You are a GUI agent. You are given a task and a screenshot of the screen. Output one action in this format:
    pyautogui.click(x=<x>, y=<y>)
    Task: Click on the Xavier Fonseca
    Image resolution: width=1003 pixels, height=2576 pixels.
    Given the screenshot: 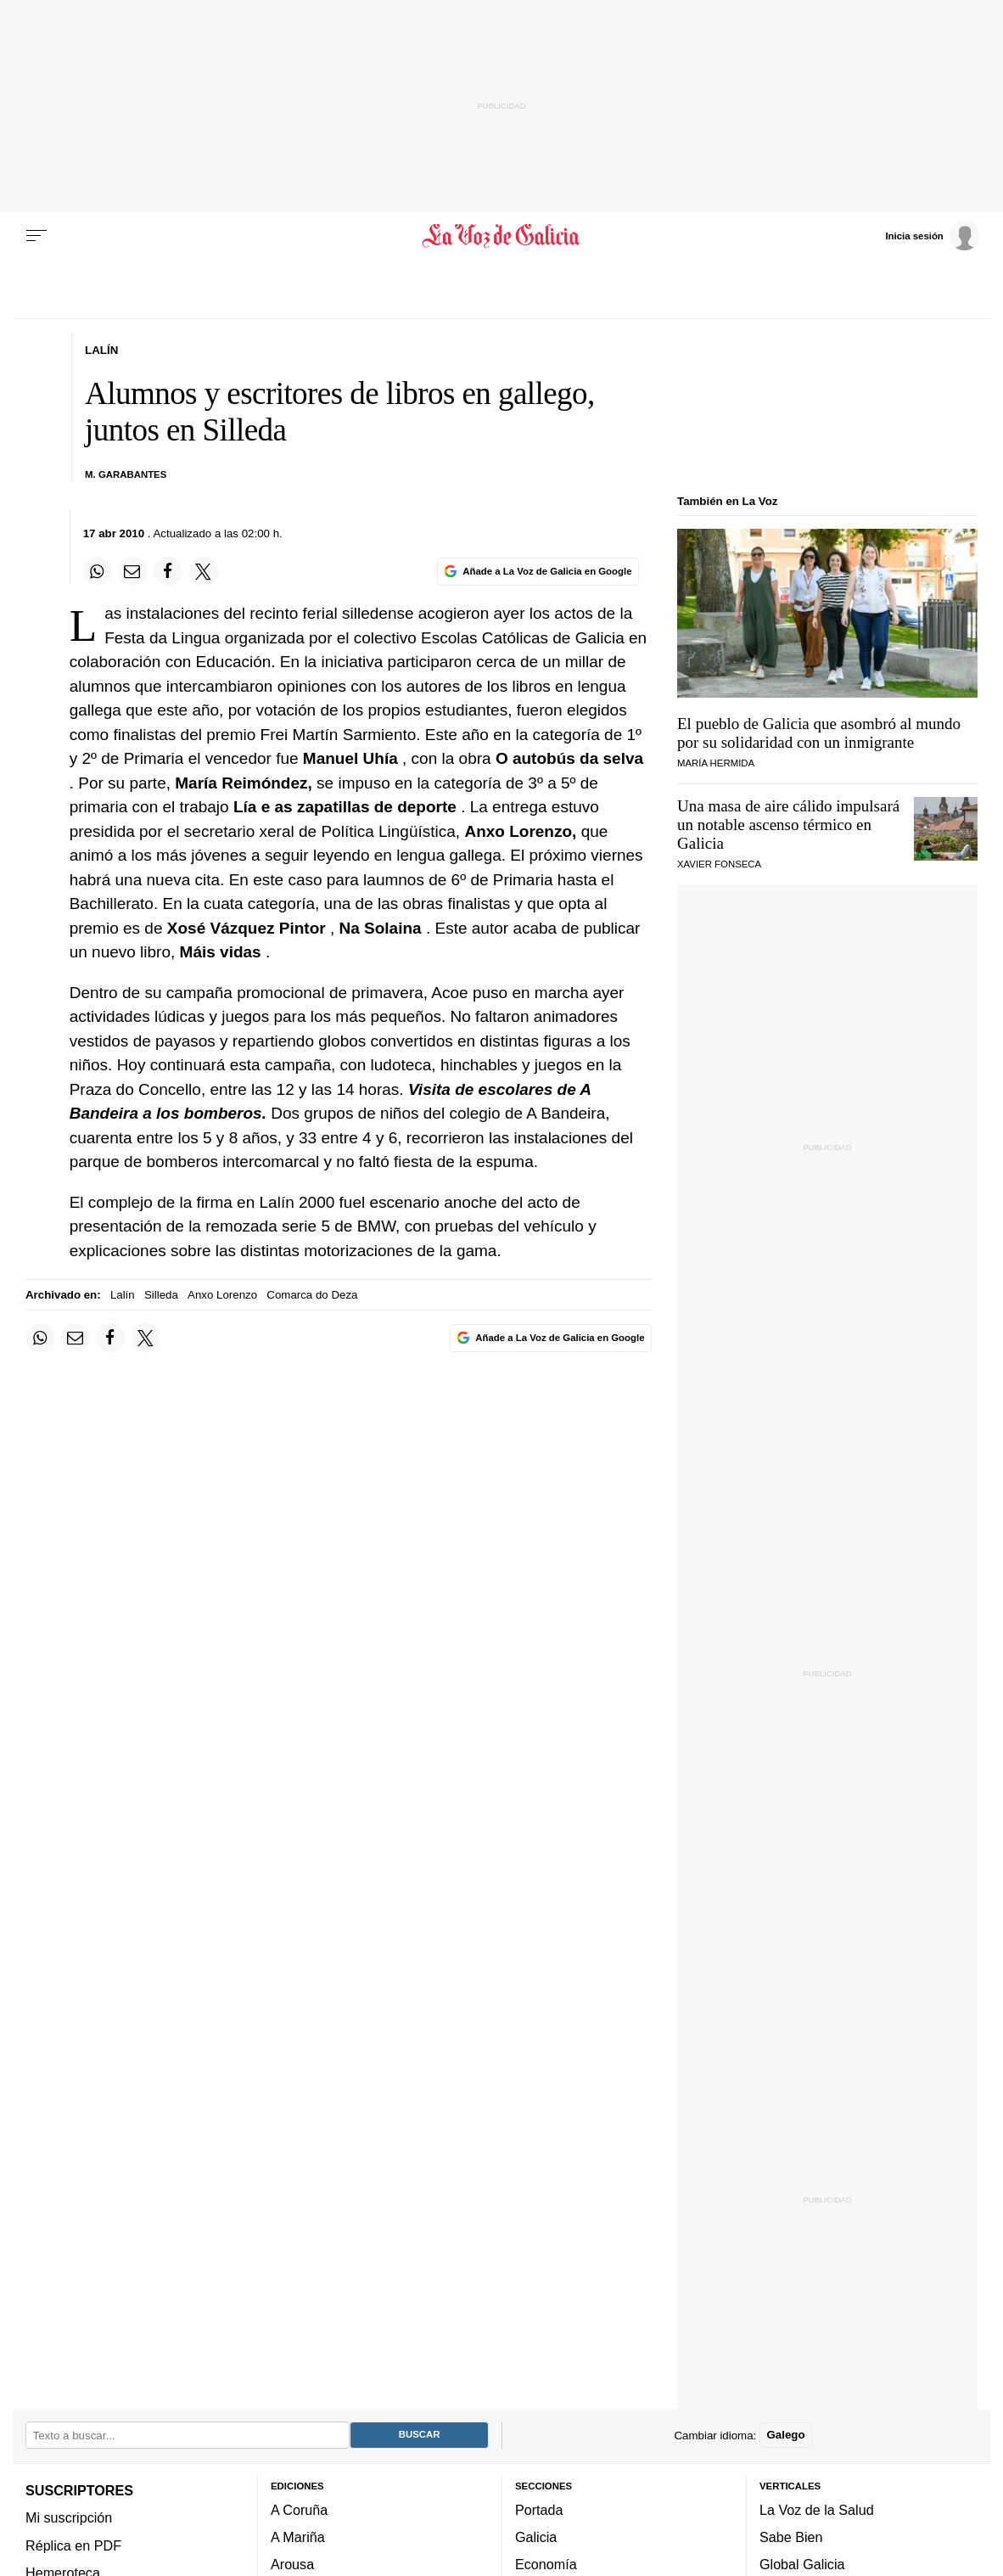 What is the action you would take?
    pyautogui.click(x=719, y=864)
    